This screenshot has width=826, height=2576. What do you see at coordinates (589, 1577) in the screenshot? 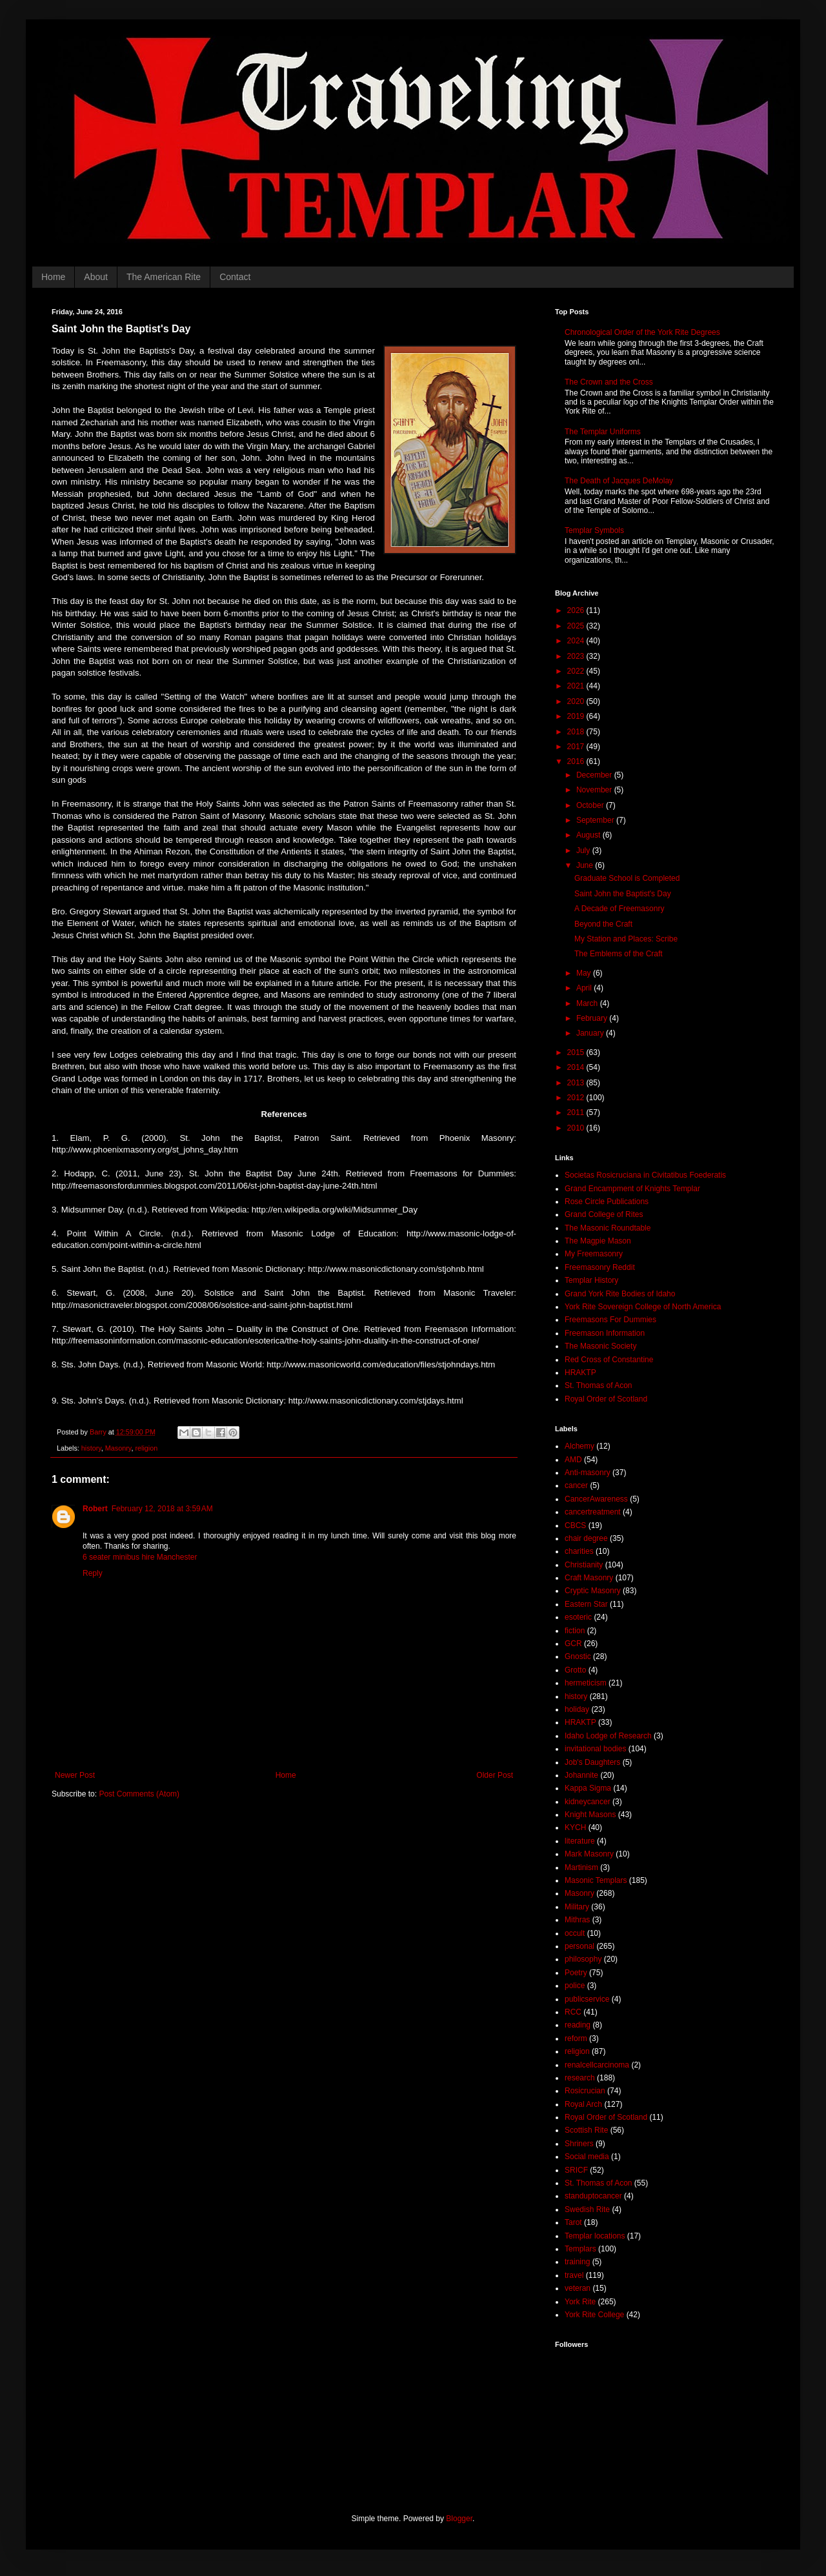
I see `Craft Masonry` at bounding box center [589, 1577].